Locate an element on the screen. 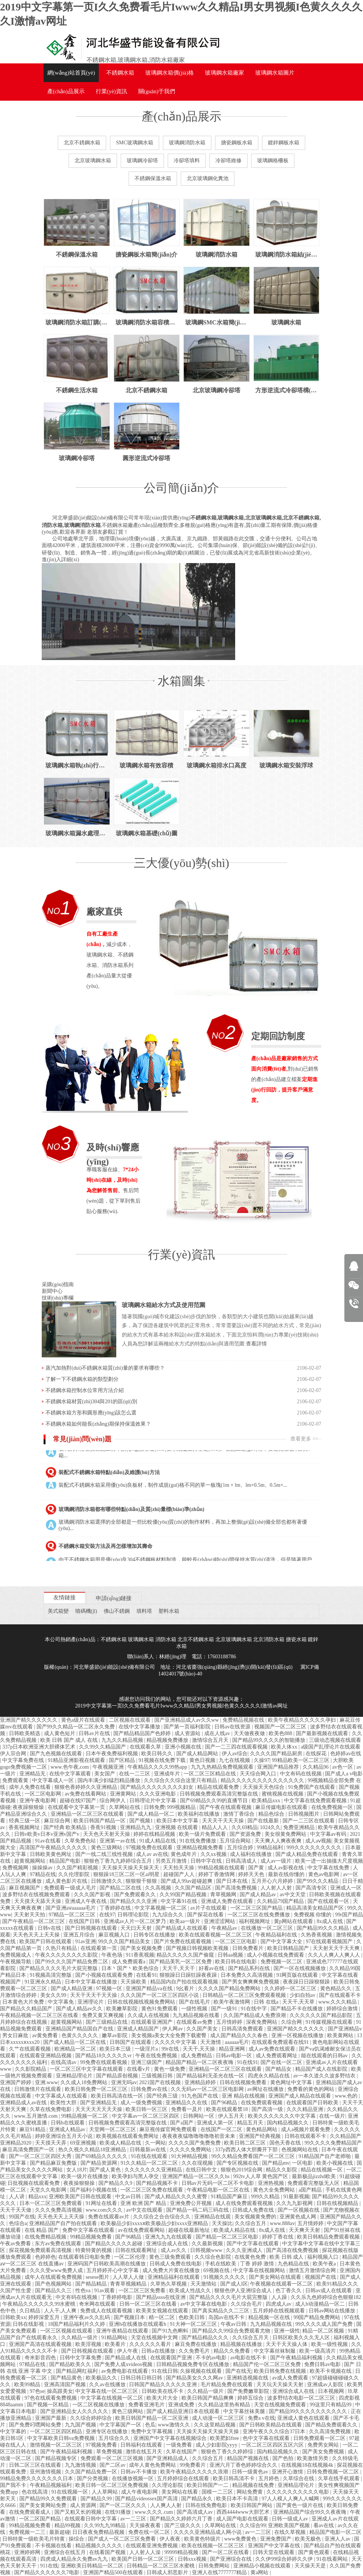  免费中文字幕视频 is located at coordinates (152, 2431).